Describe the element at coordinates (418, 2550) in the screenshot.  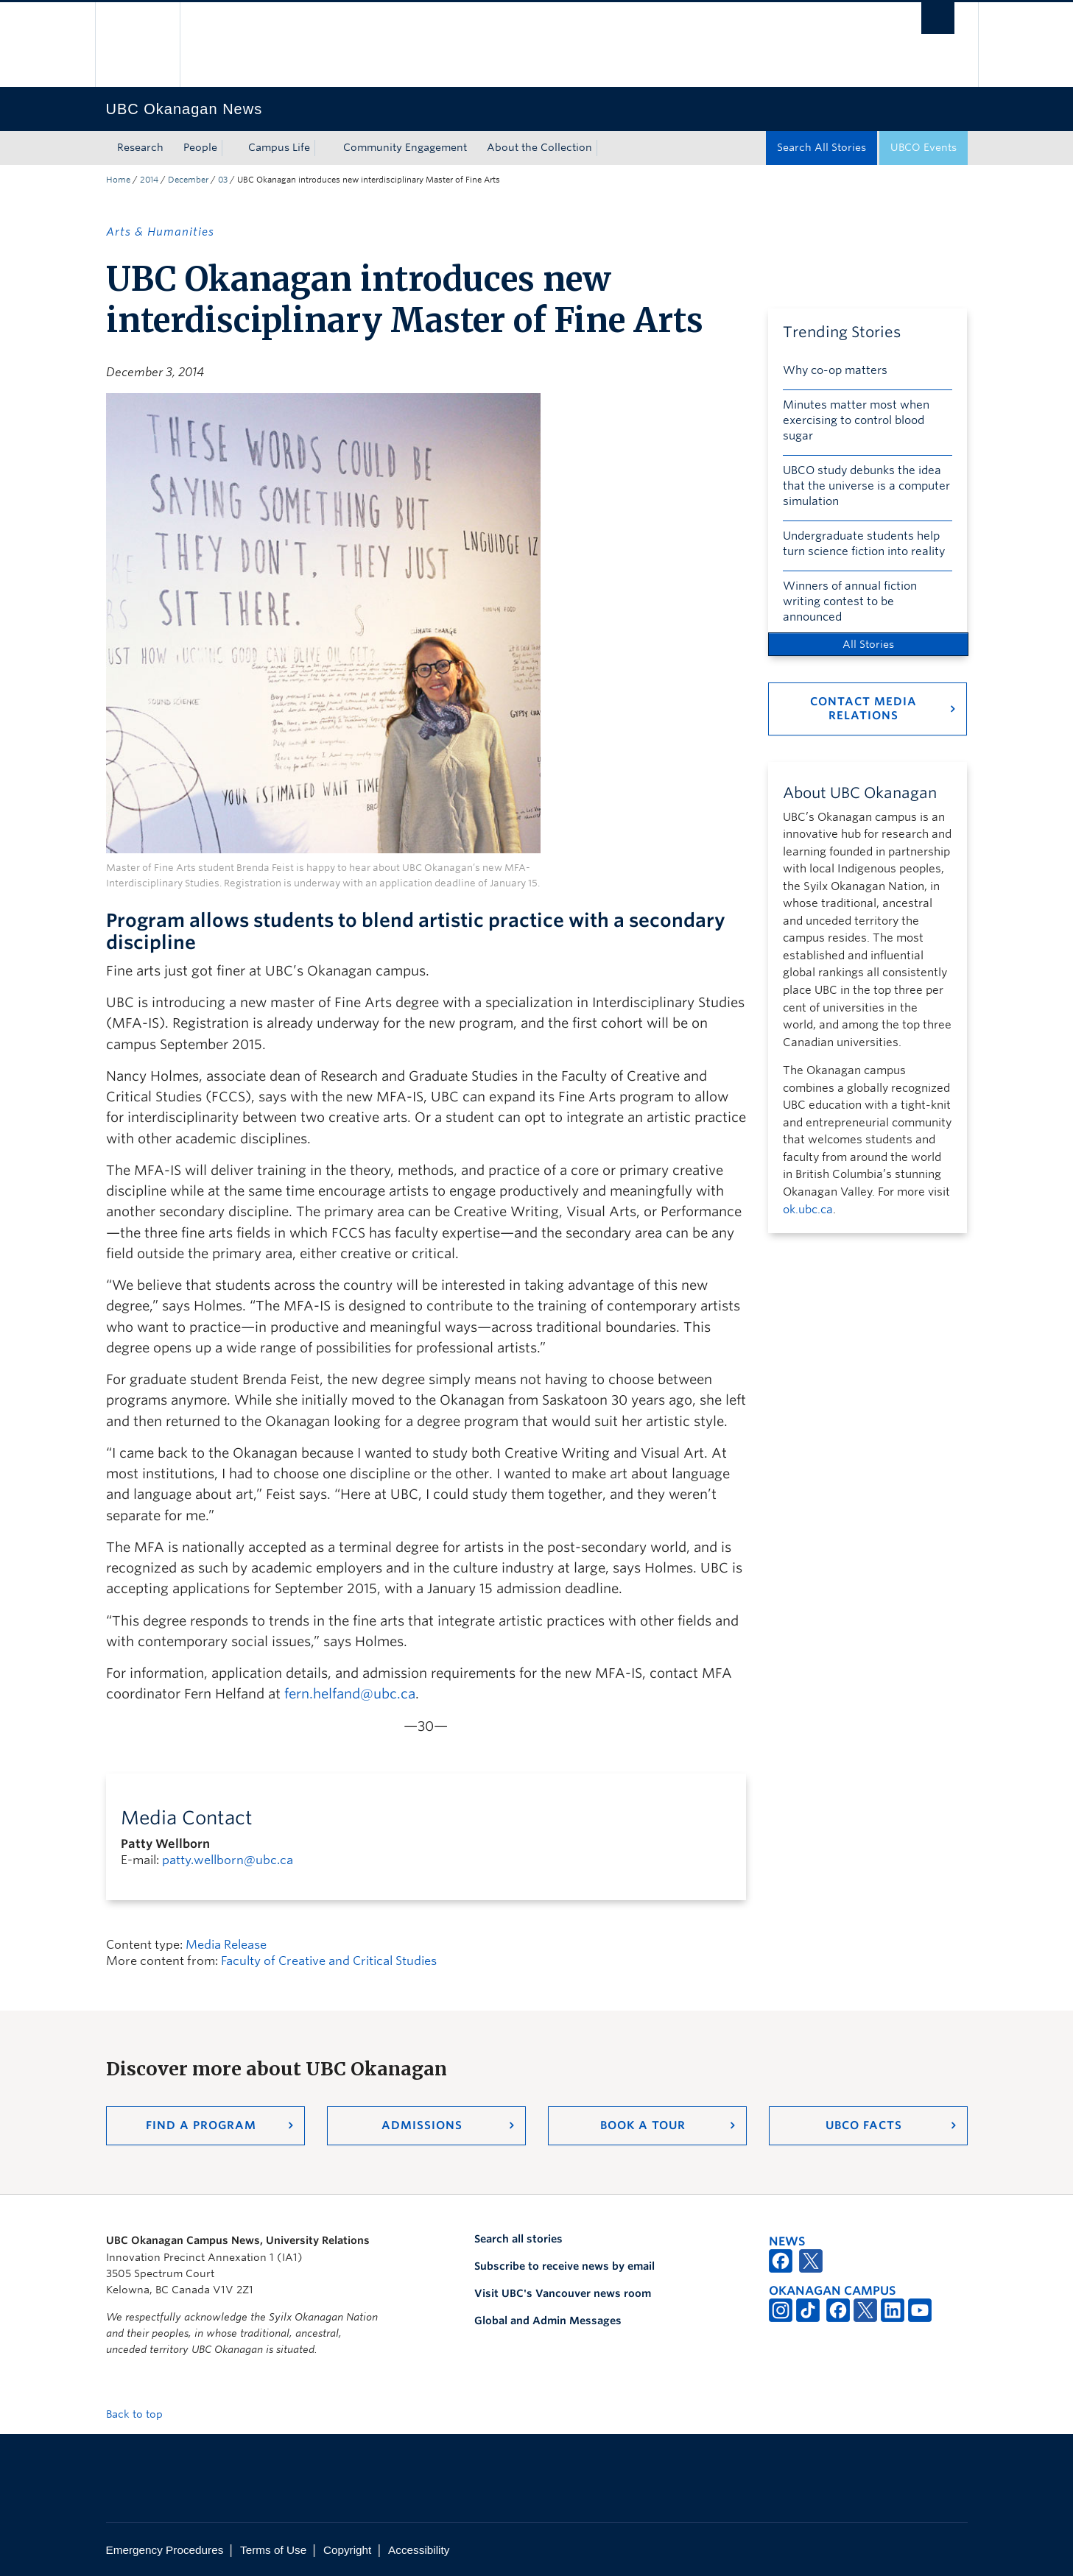
I see `Accessibility` at that location.